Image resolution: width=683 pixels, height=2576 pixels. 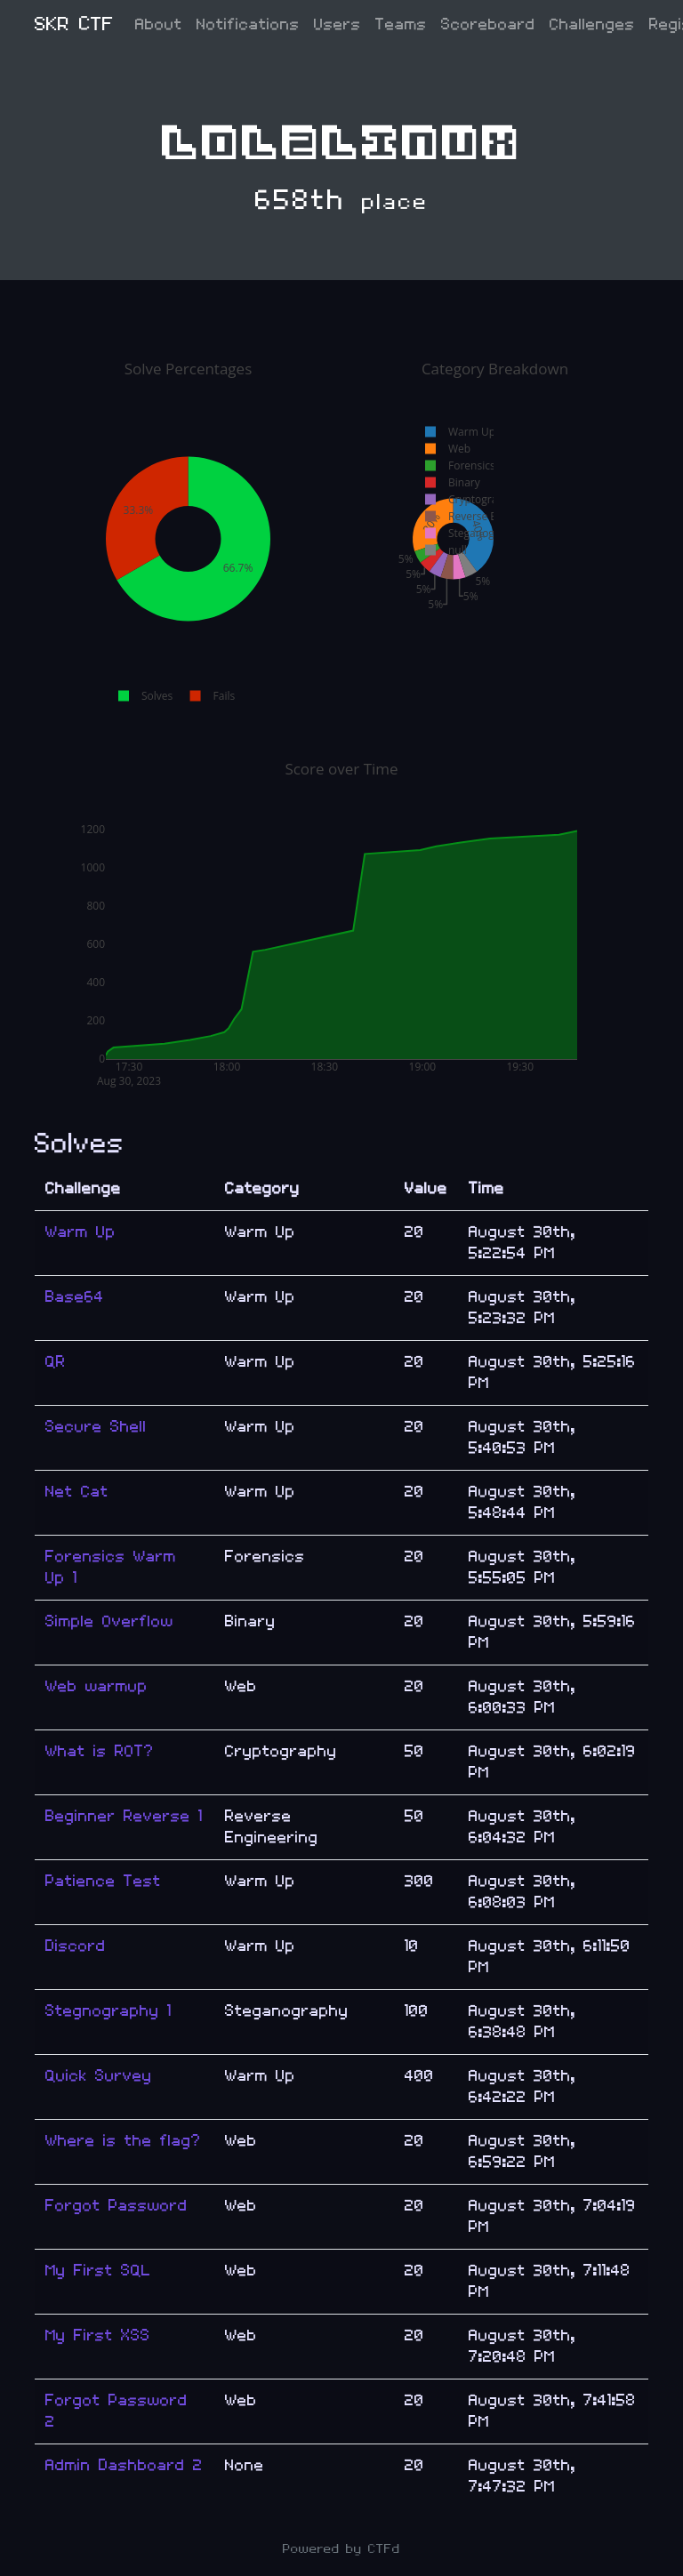 I want to click on Patience Test, so click(x=103, y=1881).